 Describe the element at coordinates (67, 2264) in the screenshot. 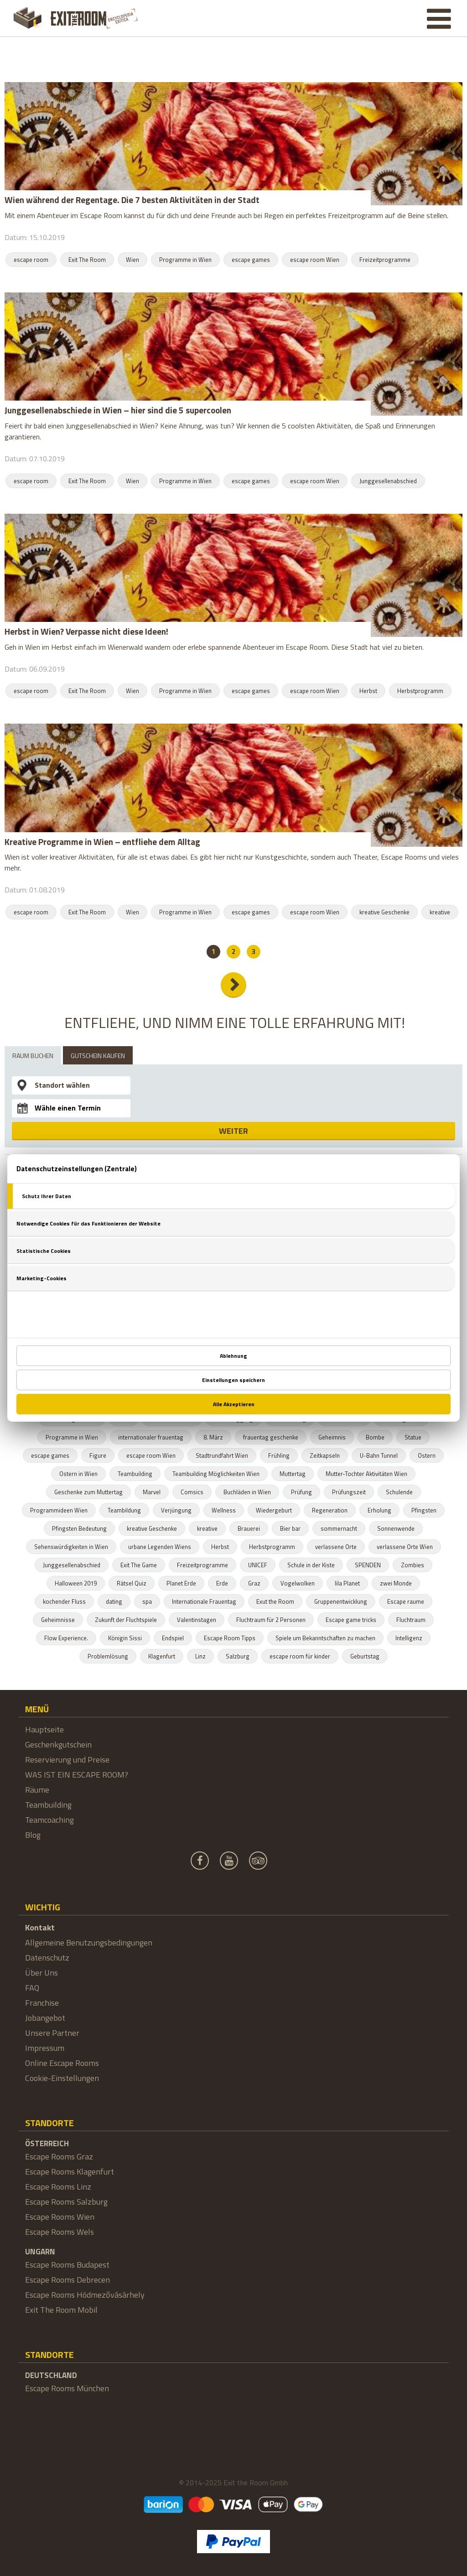

I see `Escape Rooms Budapest` at that location.